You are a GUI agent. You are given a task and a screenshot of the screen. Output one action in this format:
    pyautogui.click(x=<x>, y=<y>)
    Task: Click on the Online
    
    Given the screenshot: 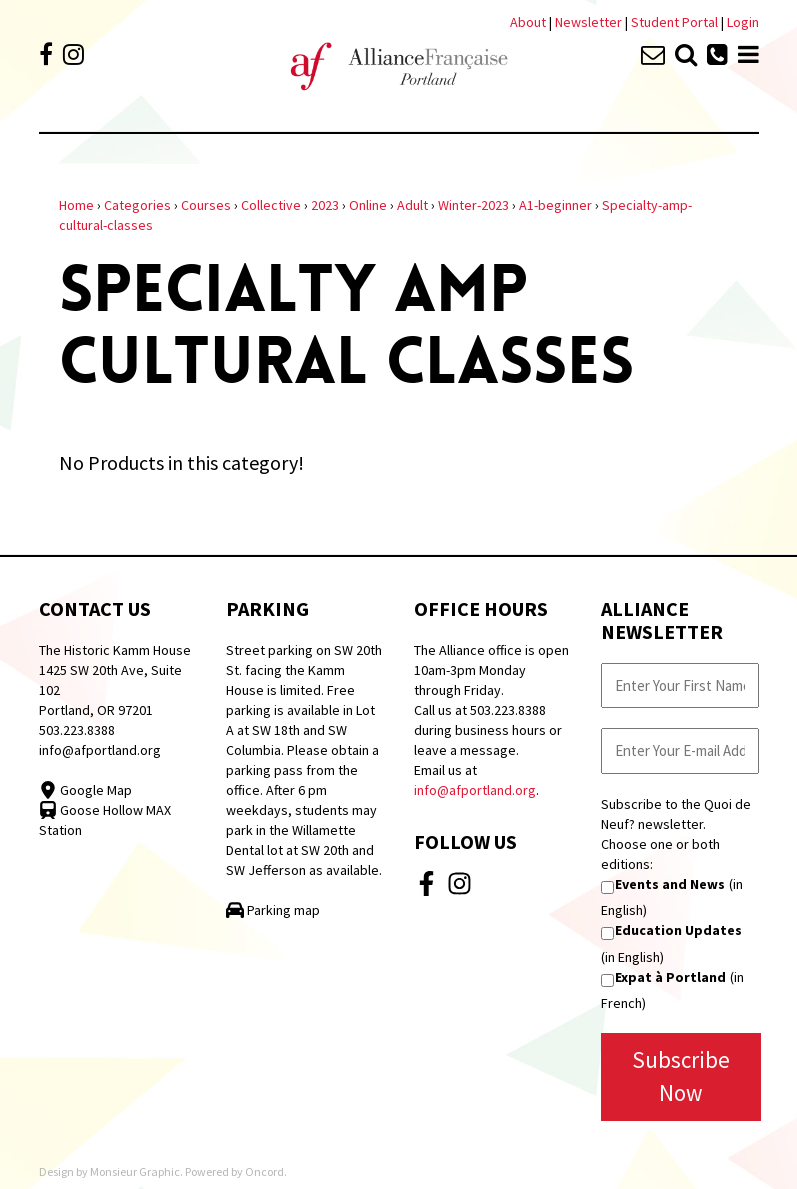 What is the action you would take?
    pyautogui.click(x=368, y=205)
    